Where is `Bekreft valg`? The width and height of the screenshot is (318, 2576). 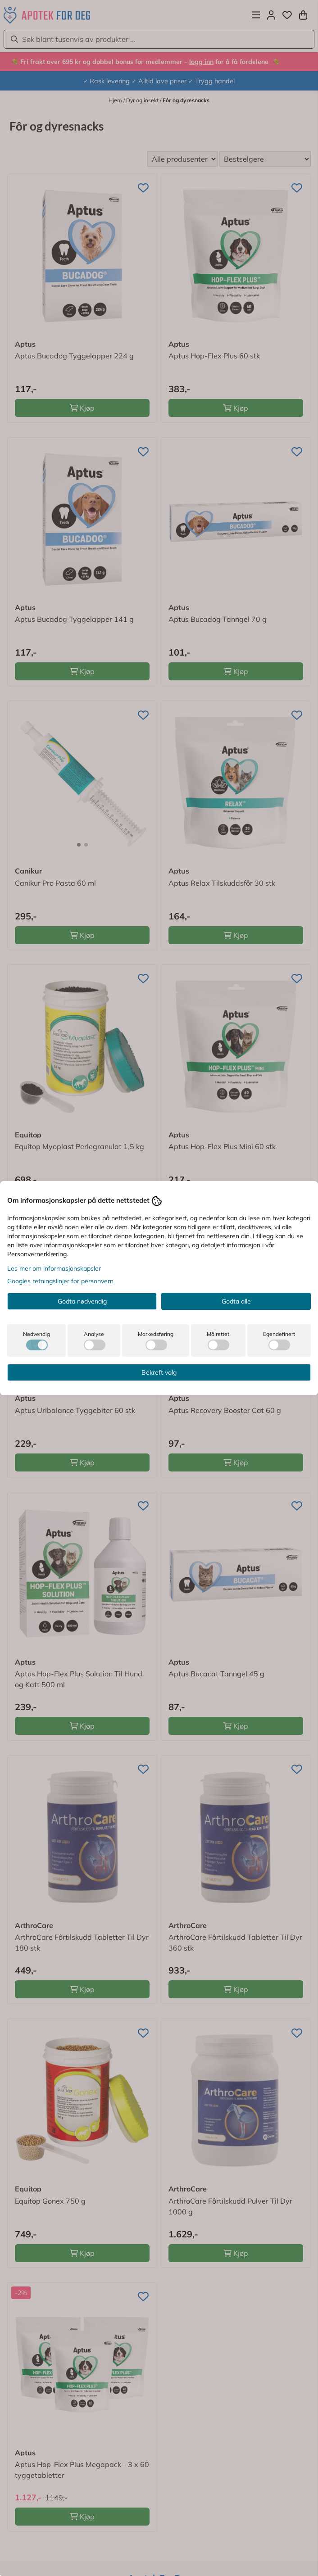
Bekreft valg is located at coordinates (159, 1372).